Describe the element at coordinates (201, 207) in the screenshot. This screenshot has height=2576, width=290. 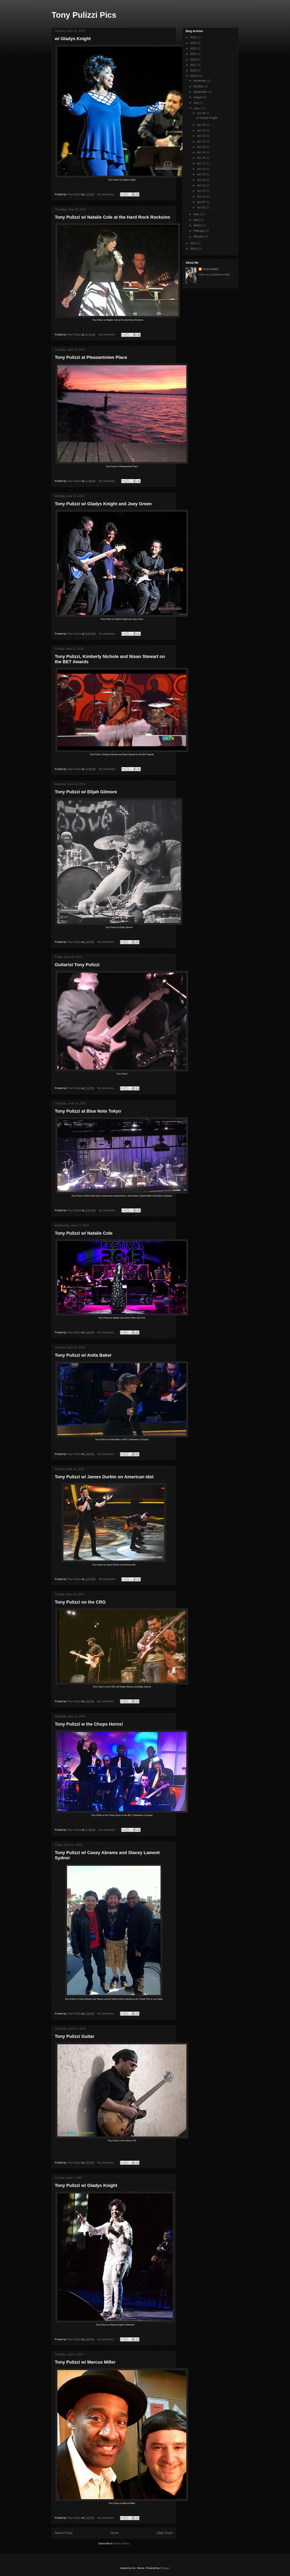
I see `Jun 02` at that location.